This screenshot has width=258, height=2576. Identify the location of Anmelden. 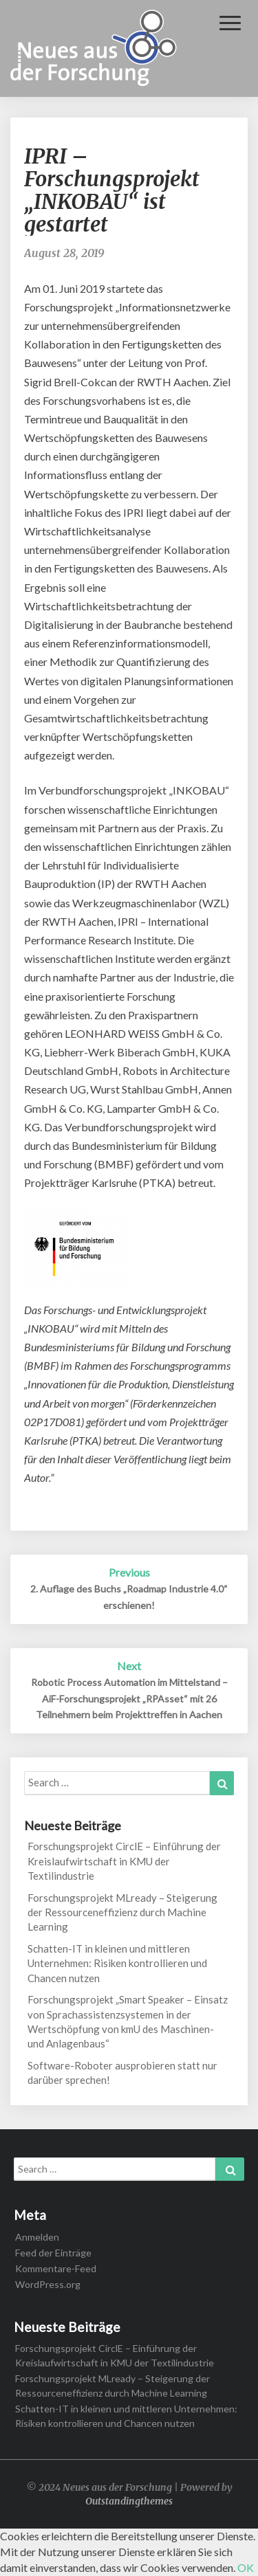
(37, 2237).